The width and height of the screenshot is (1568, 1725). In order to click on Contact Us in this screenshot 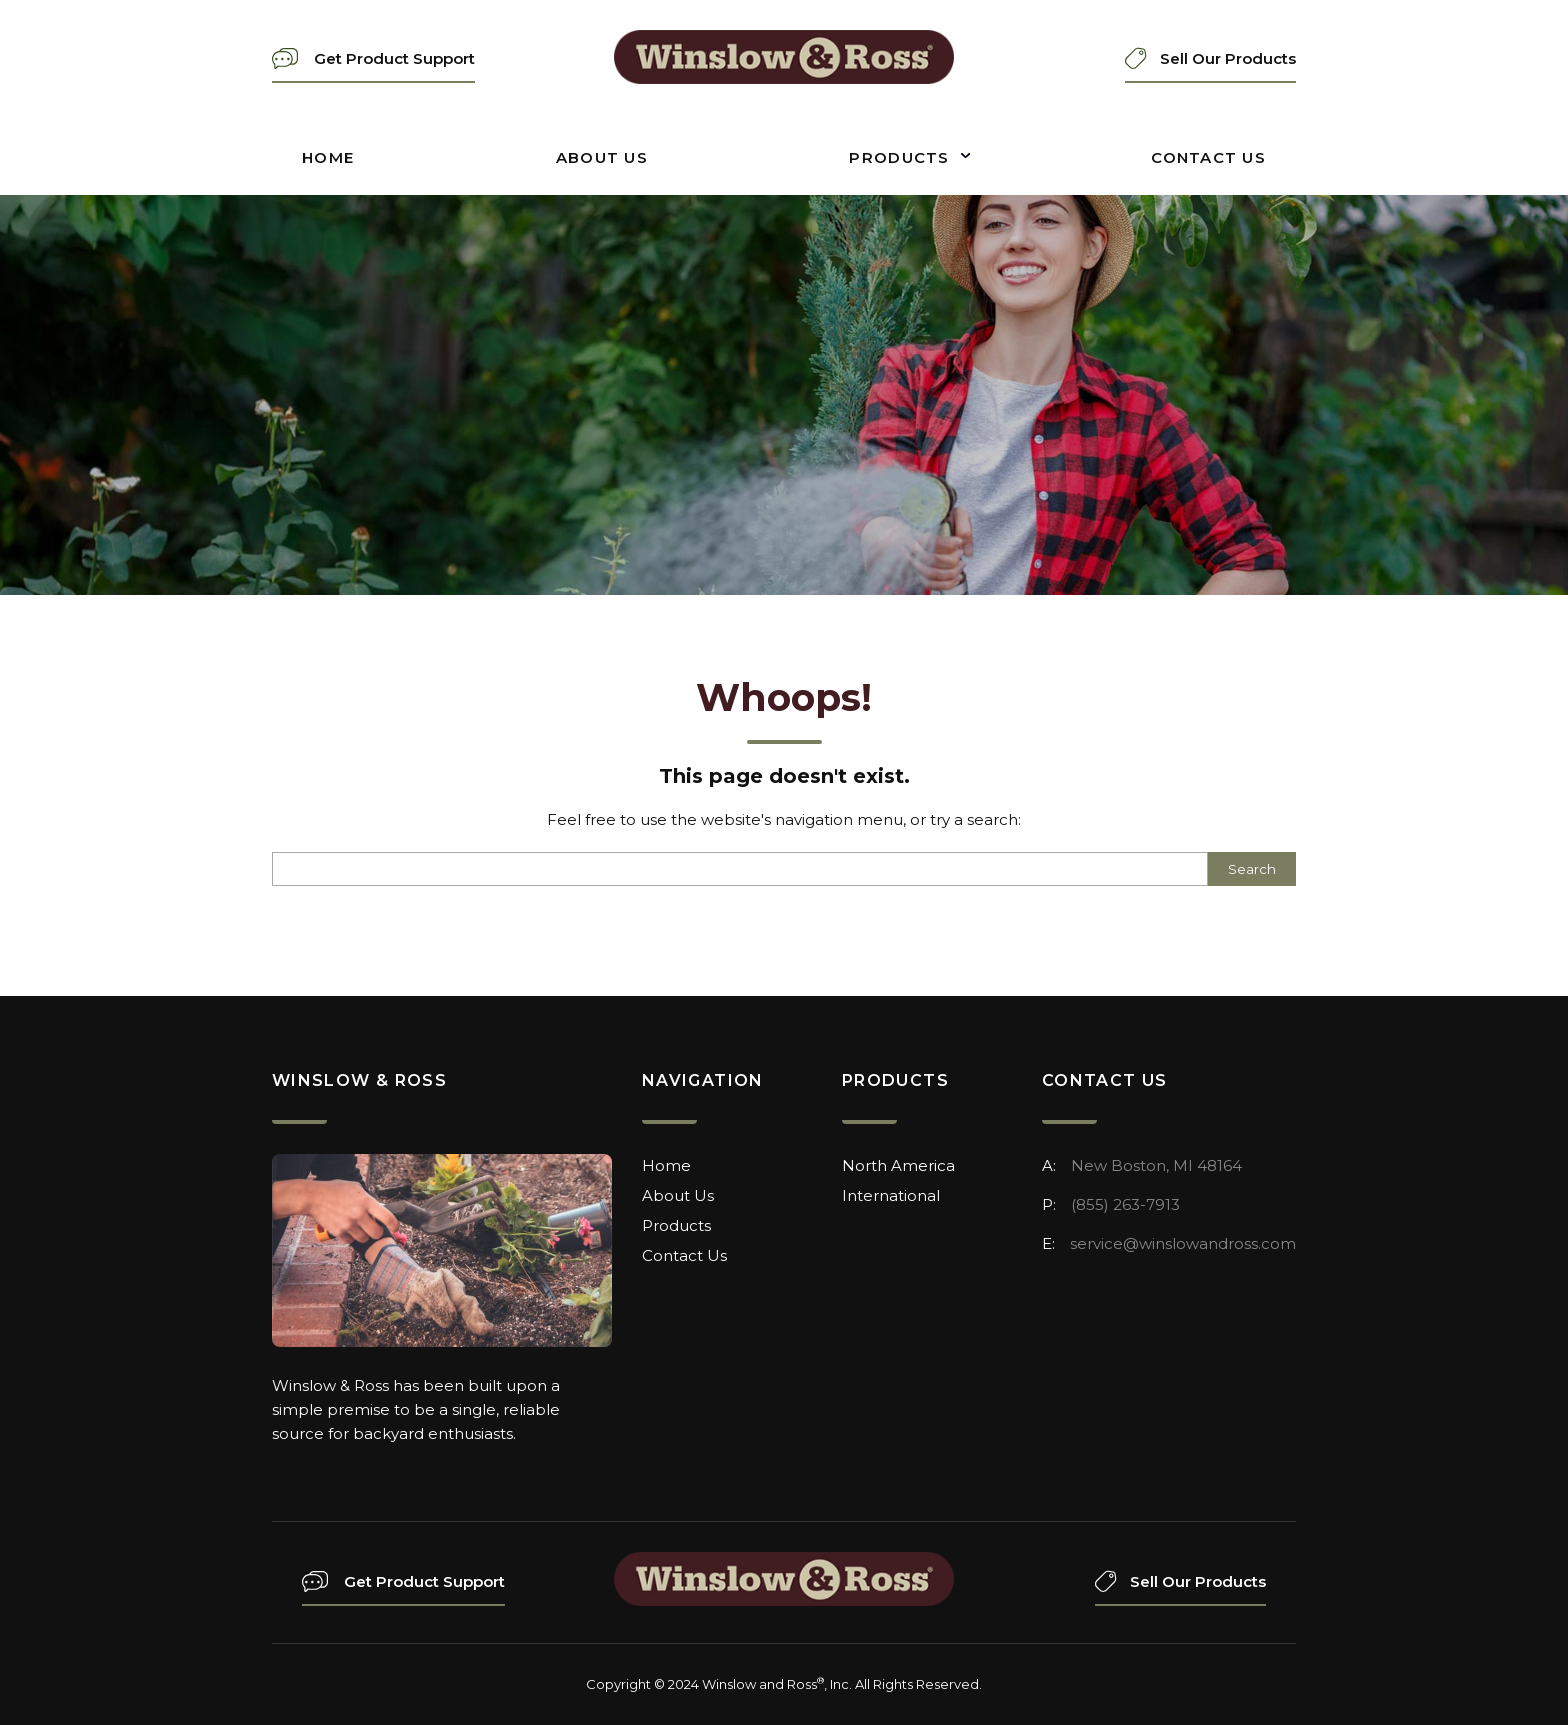, I will do `click(1208, 157)`.